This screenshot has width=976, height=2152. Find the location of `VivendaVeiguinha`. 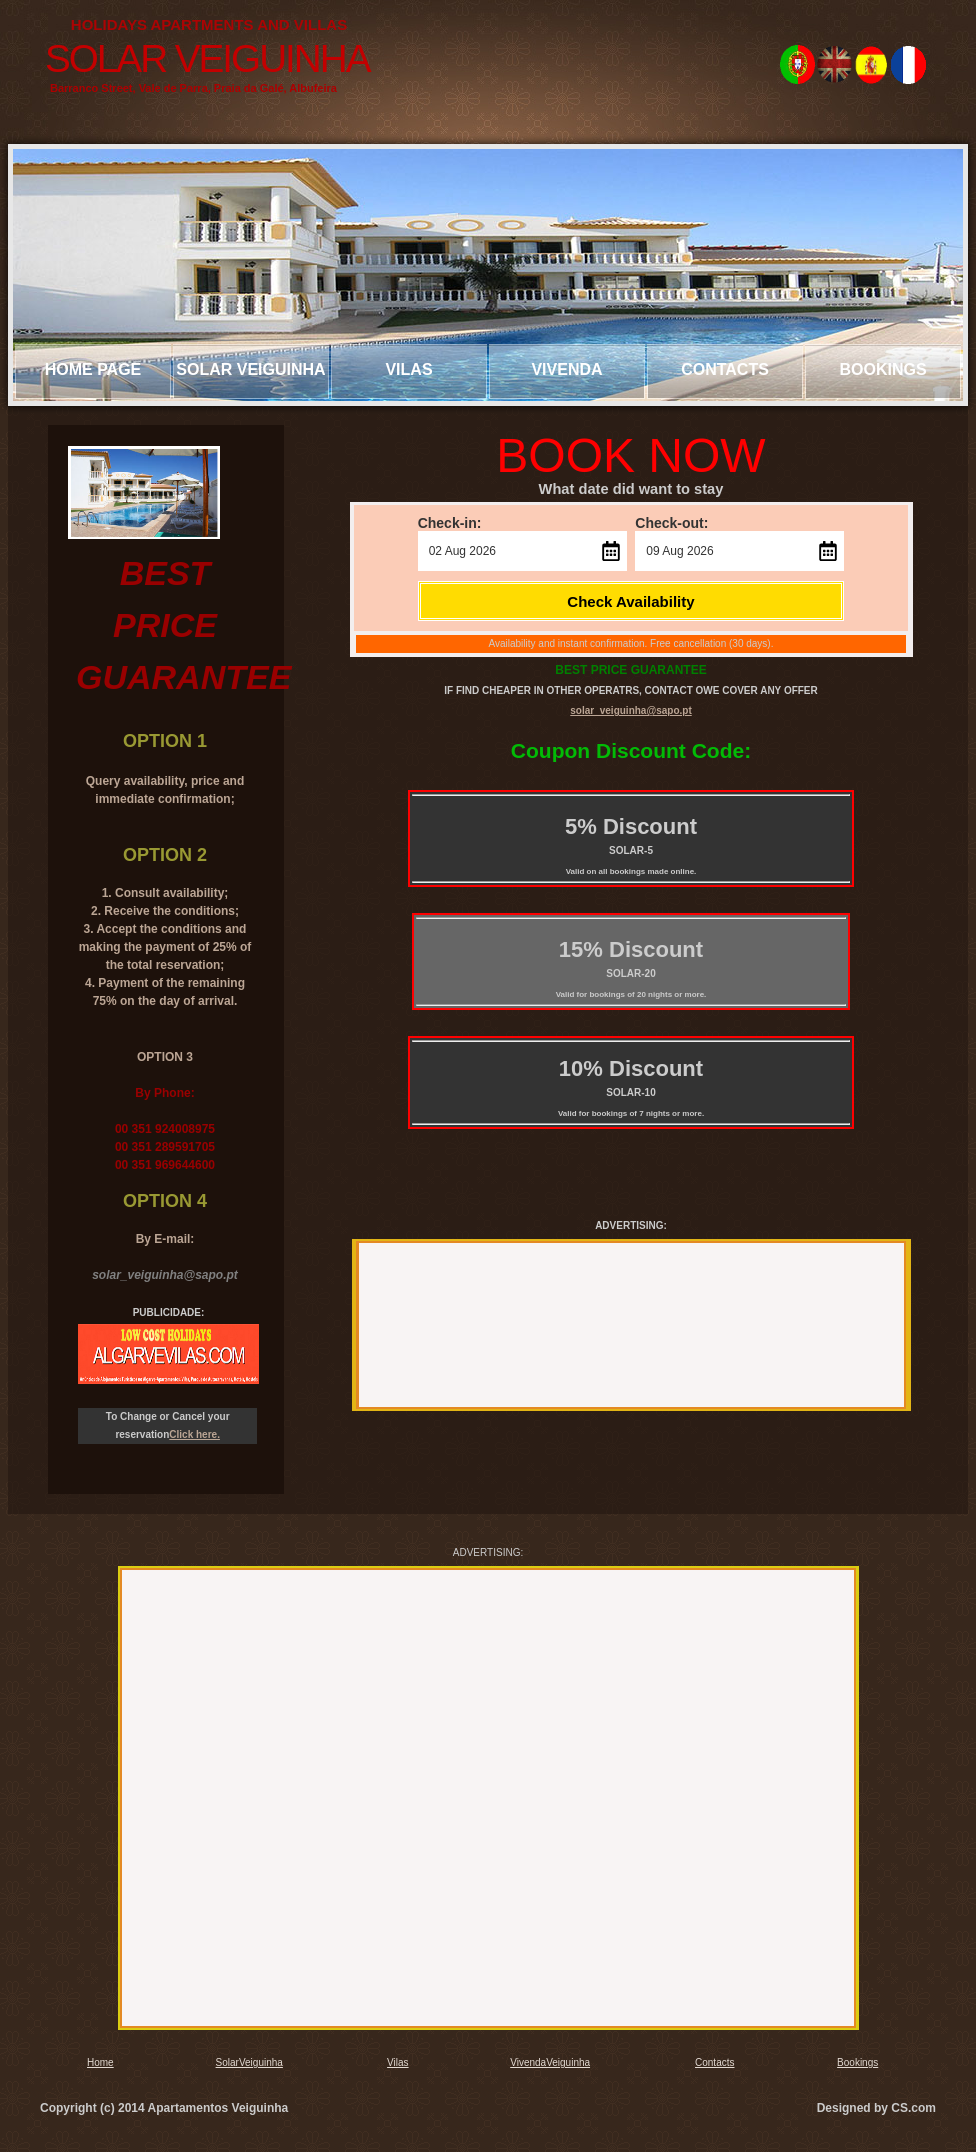

VivendaVeiguinha is located at coordinates (550, 2062).